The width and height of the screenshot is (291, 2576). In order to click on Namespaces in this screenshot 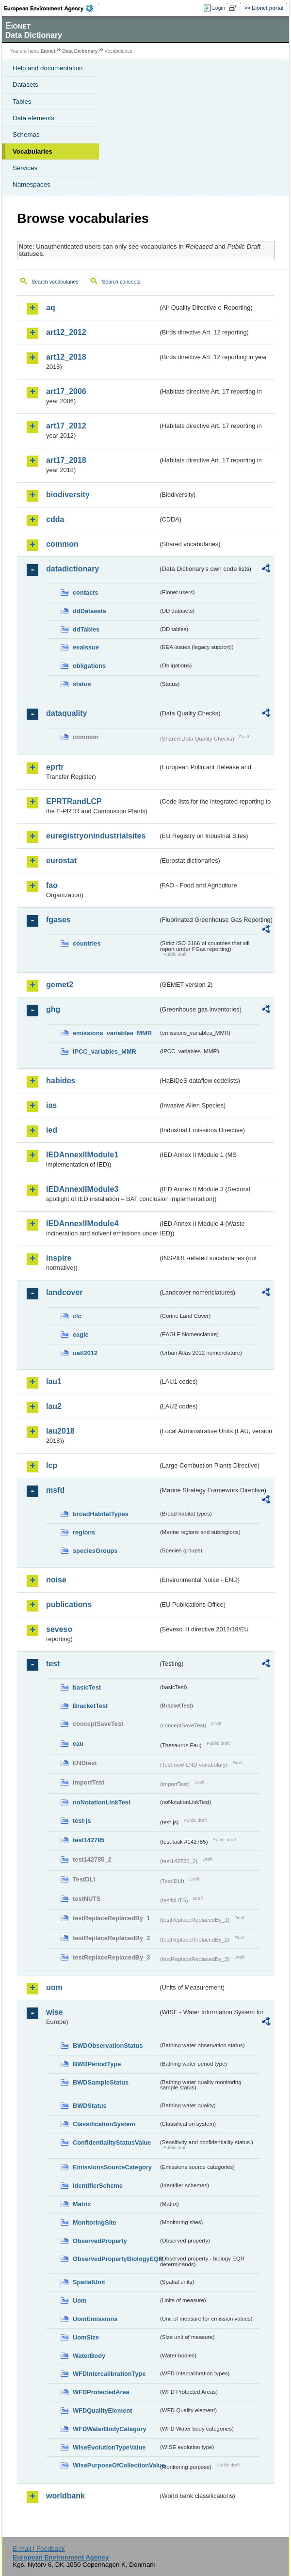, I will do `click(31, 184)`.